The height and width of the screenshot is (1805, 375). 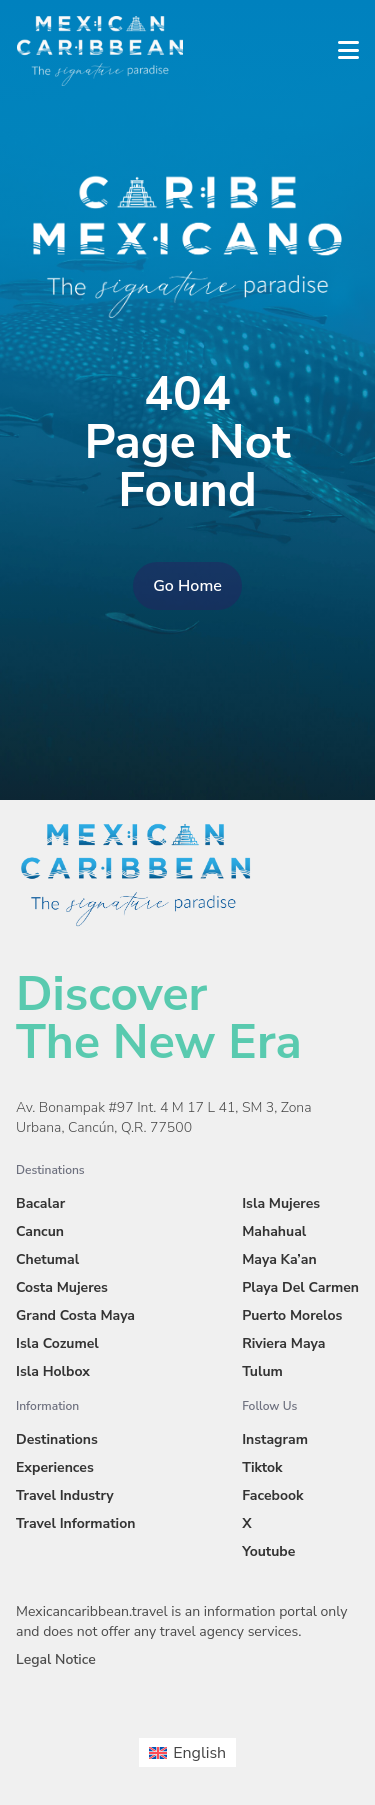 I want to click on Go Home, so click(x=187, y=586).